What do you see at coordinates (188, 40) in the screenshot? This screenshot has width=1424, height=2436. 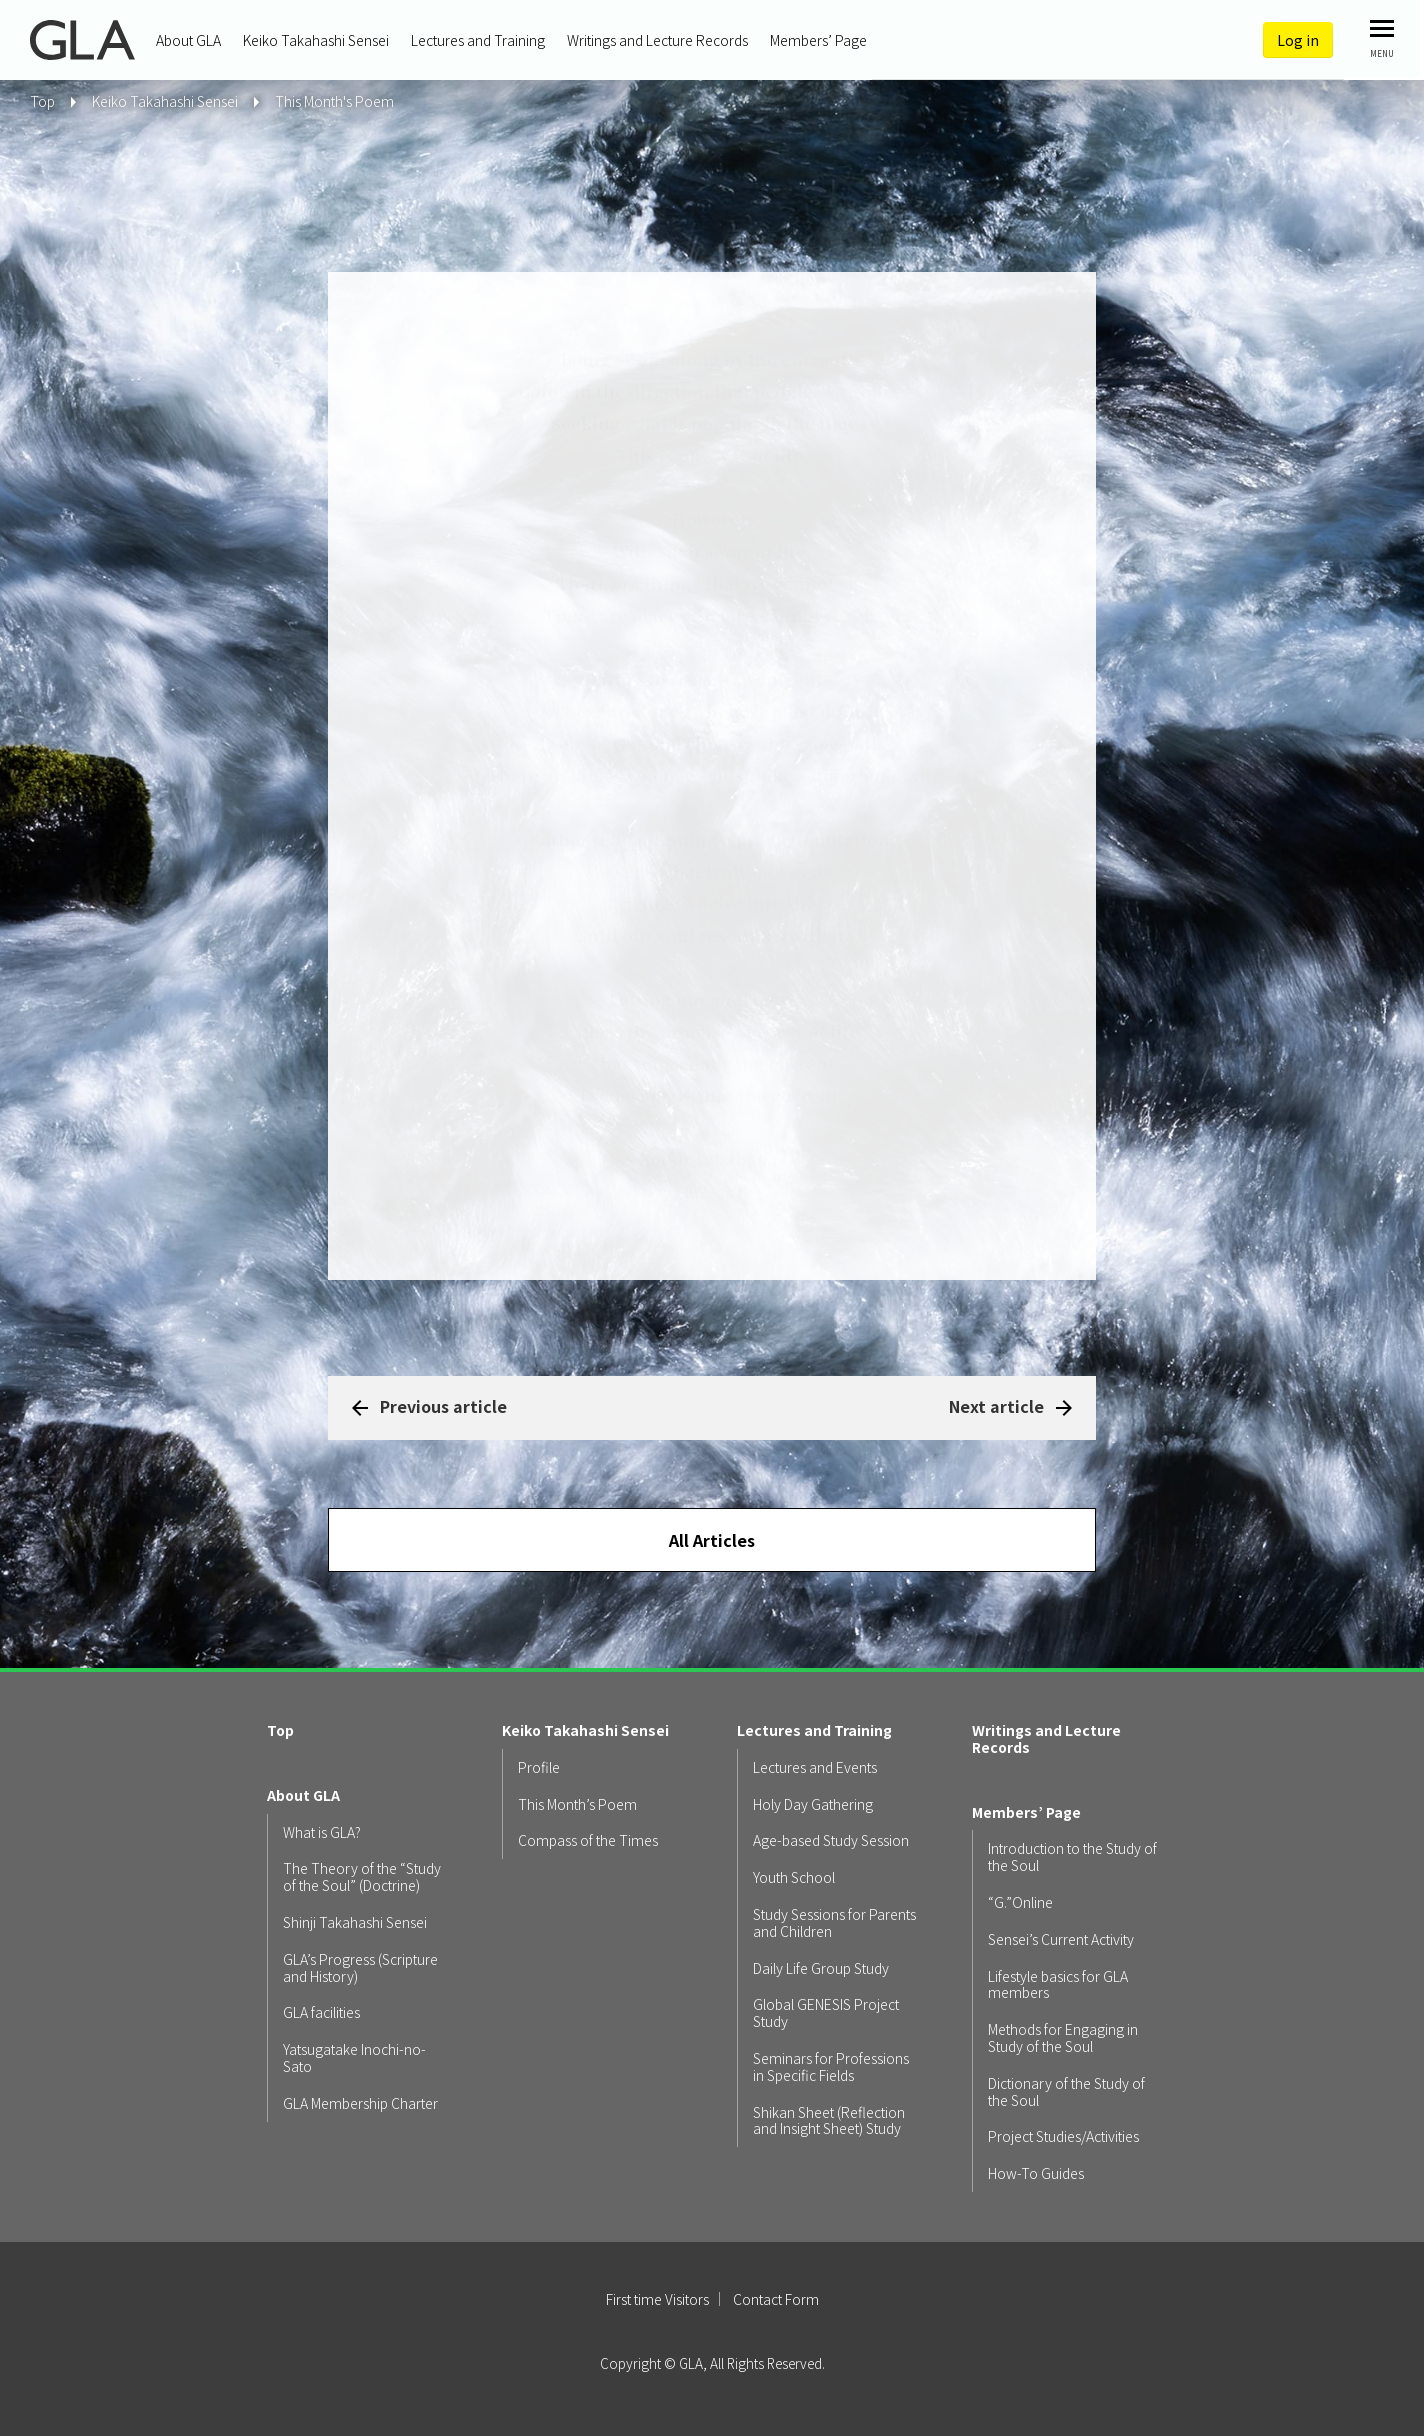 I see `About GLA` at bounding box center [188, 40].